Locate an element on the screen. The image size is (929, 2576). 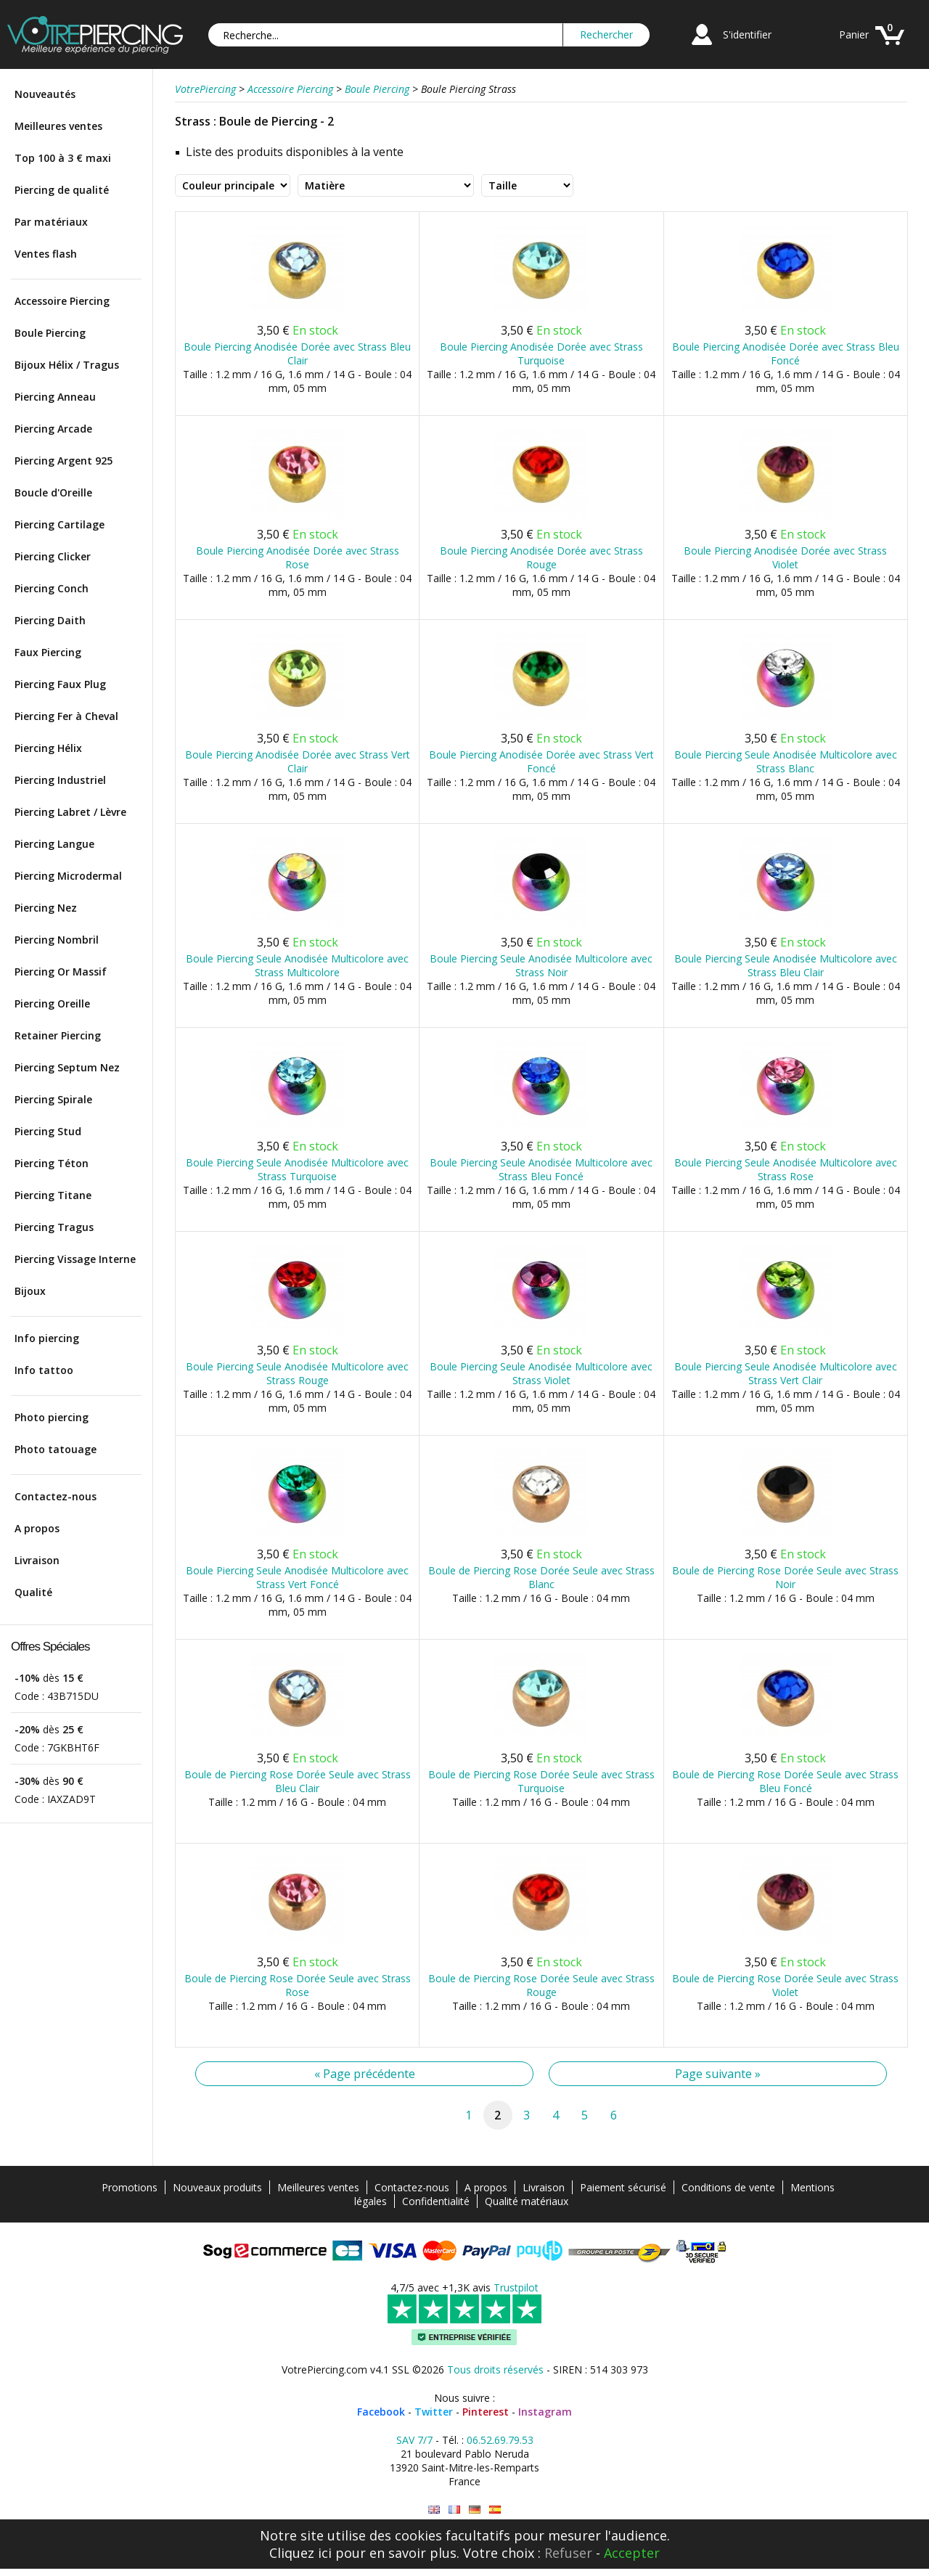
Boule Piercing Seule Anodisée Multicolore avec Strass Rose is located at coordinates (785, 1169).